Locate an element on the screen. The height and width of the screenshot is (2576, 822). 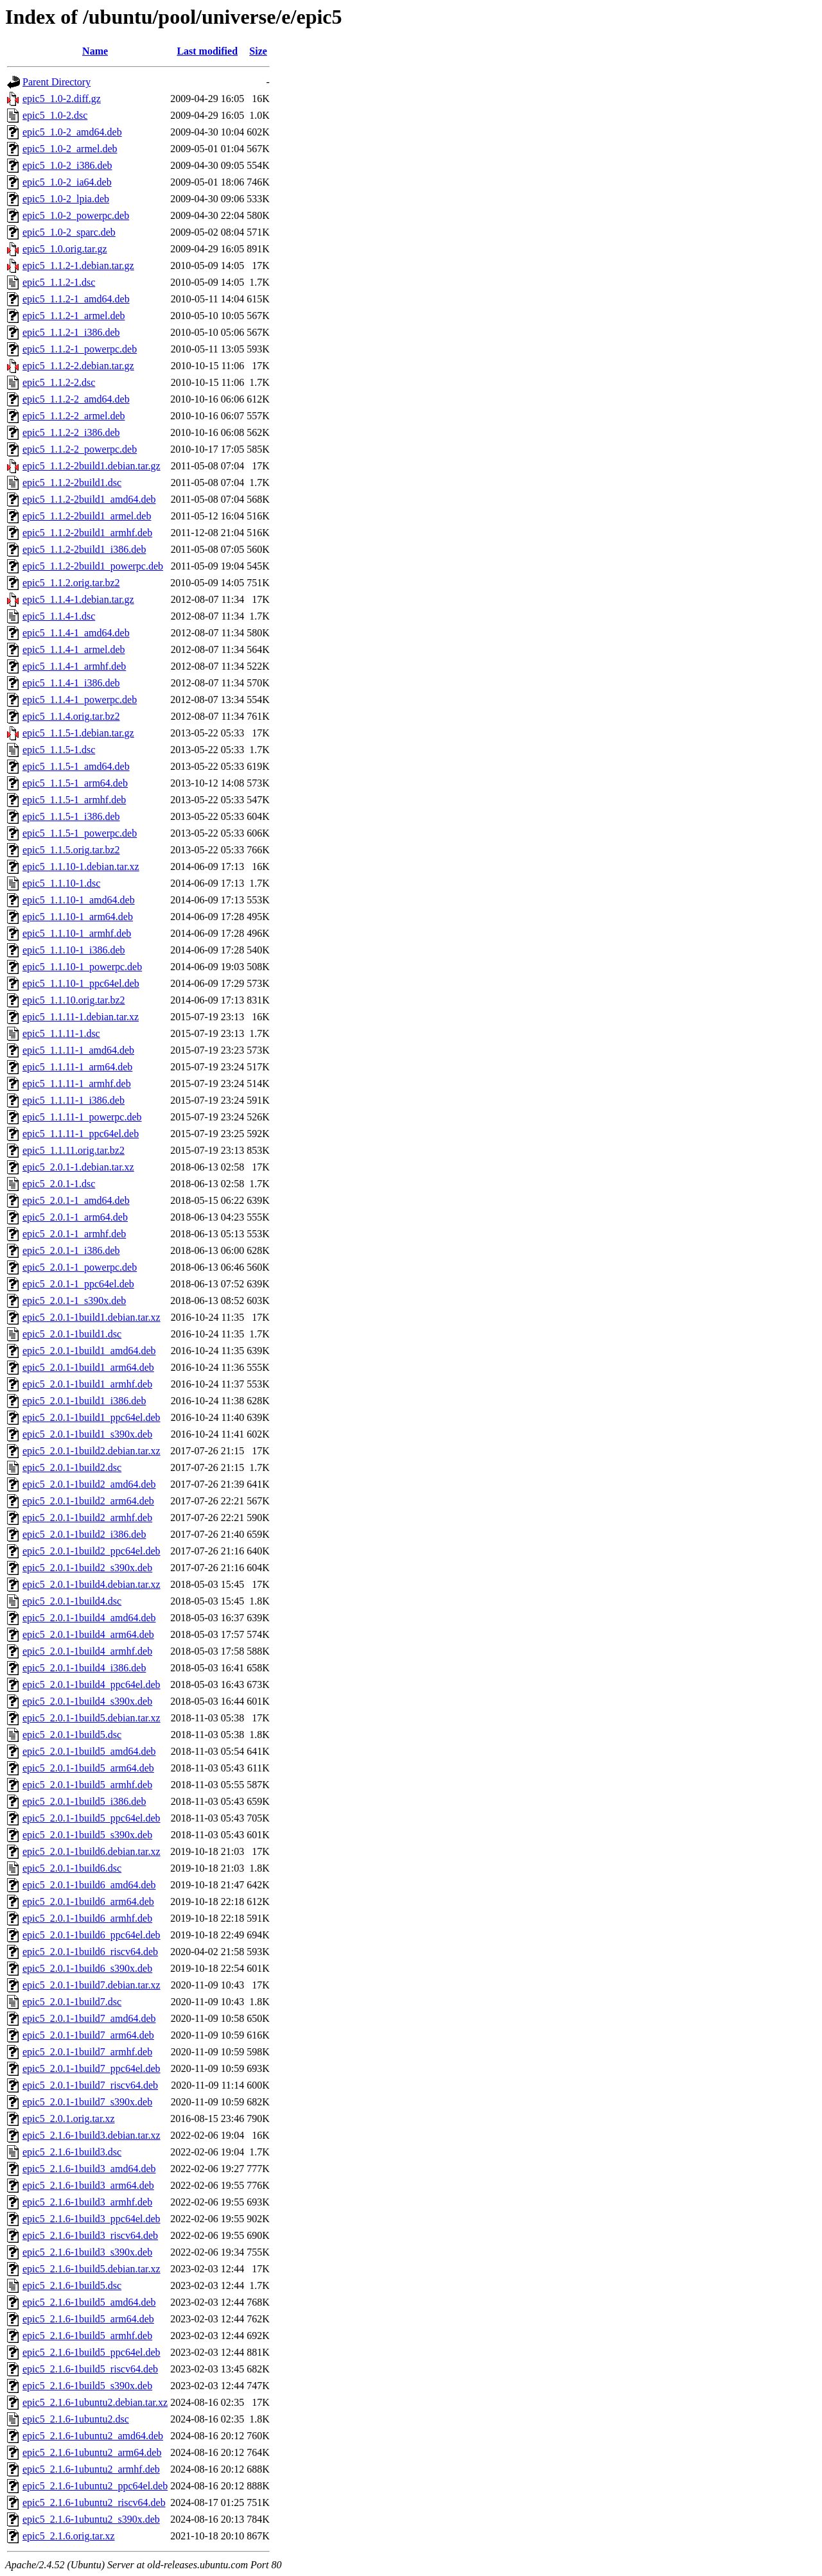
epic5_1.0.orig.tar.gz is located at coordinates (64, 248).